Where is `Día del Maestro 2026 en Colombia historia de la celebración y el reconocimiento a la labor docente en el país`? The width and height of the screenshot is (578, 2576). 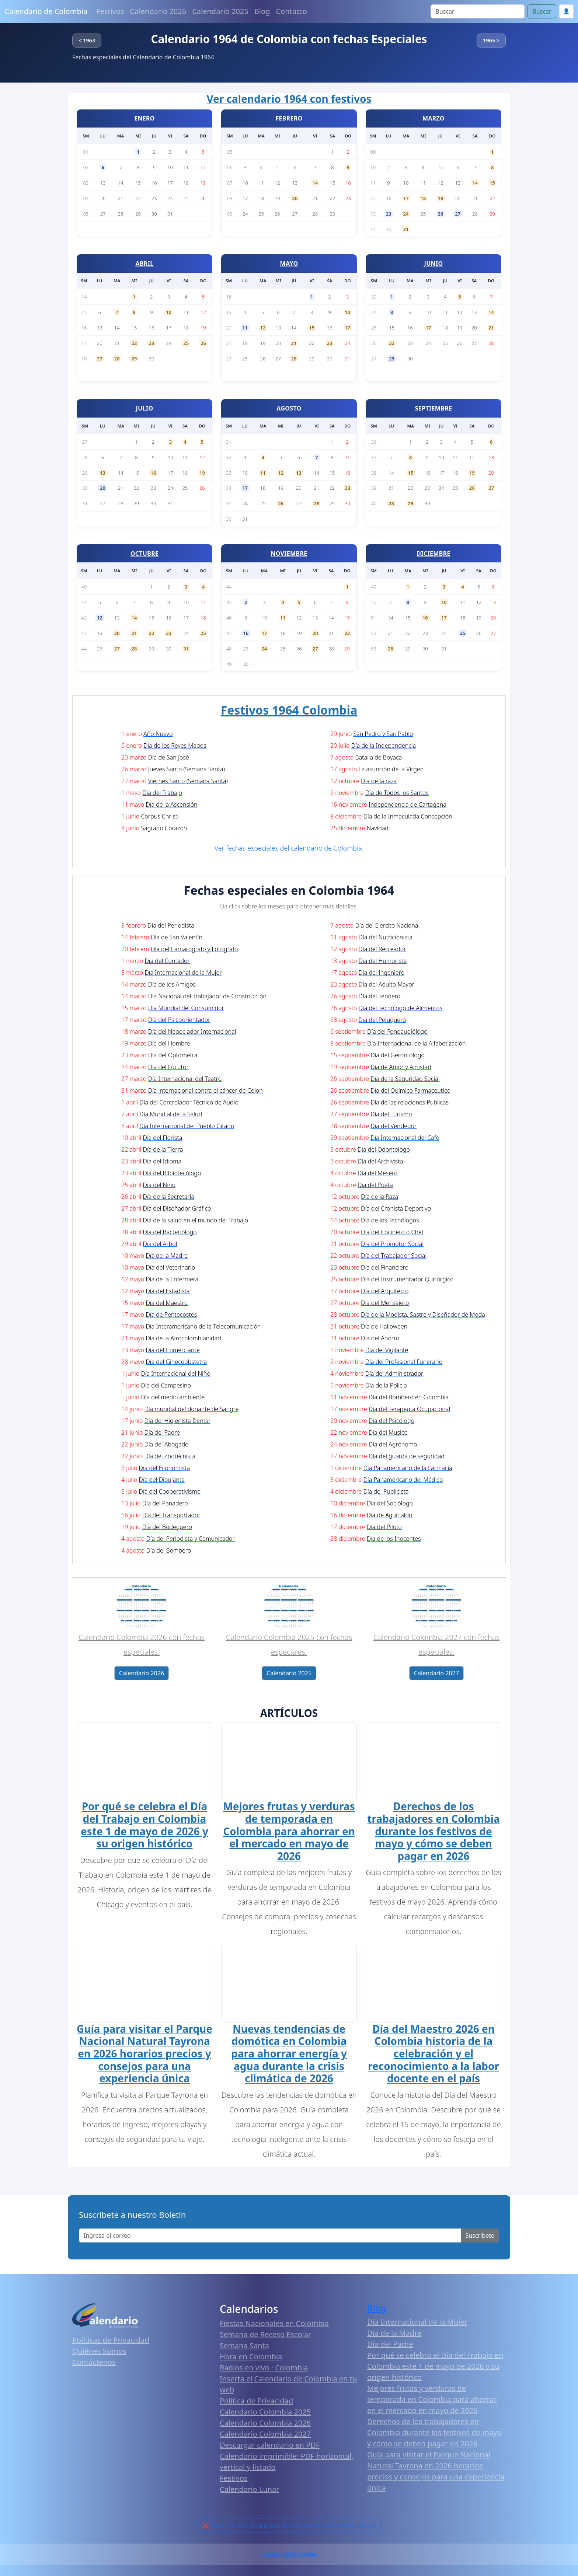
Día del Maestro 2026 en Colombia historia de la celebración y el reconocimiento a la labor docente en el país is located at coordinates (433, 2056).